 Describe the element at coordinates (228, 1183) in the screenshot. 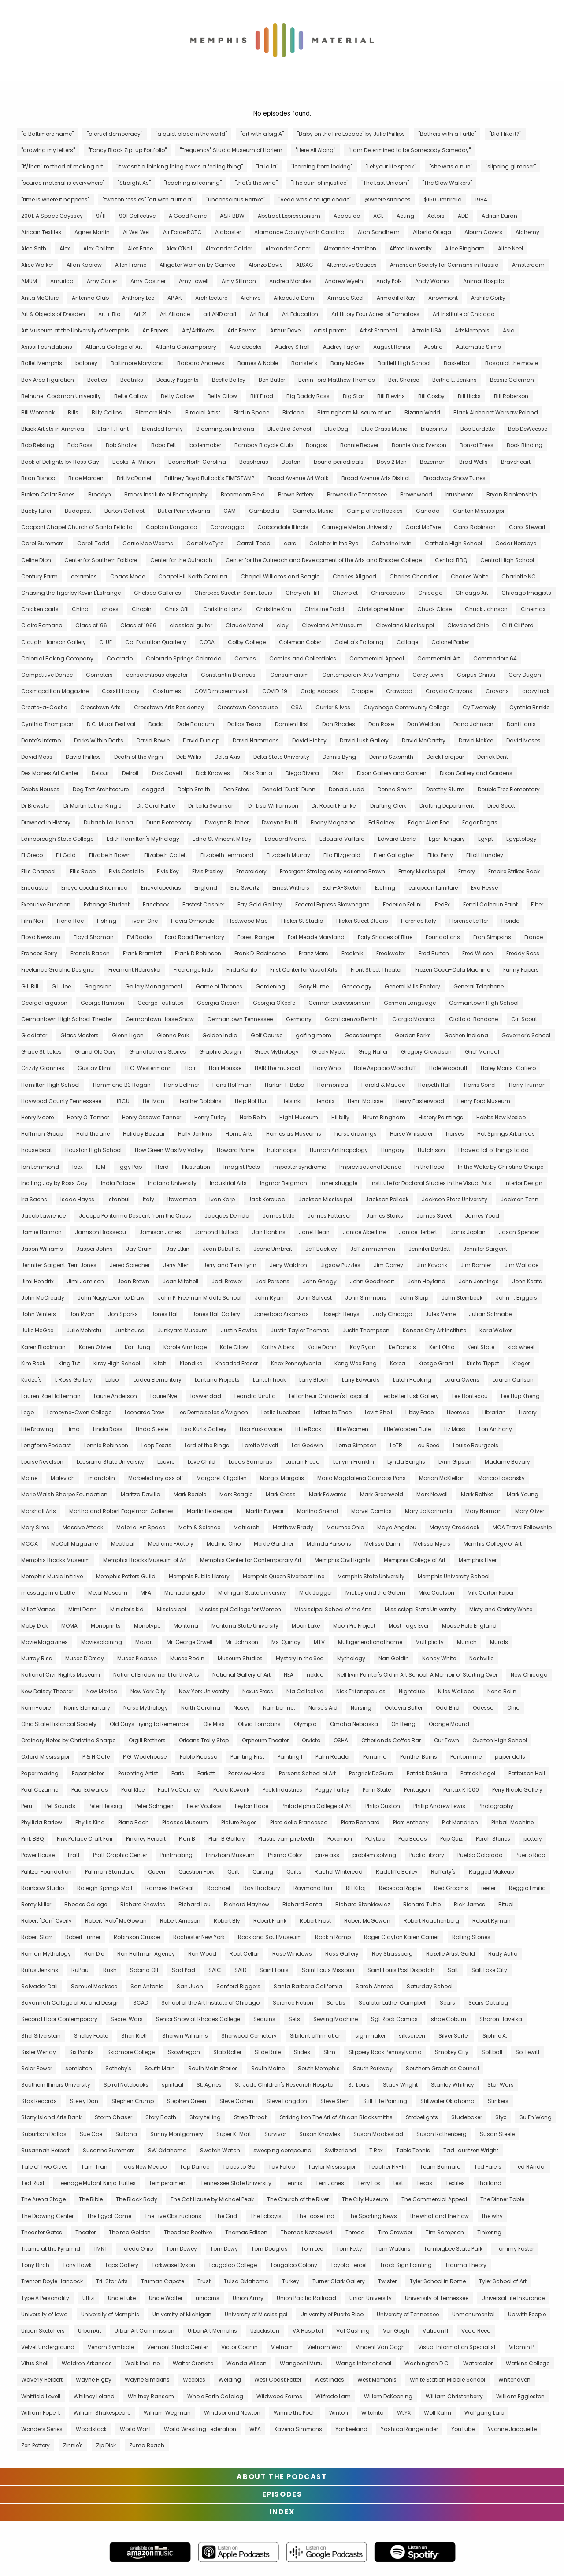

I see `Industrial Arts` at that location.